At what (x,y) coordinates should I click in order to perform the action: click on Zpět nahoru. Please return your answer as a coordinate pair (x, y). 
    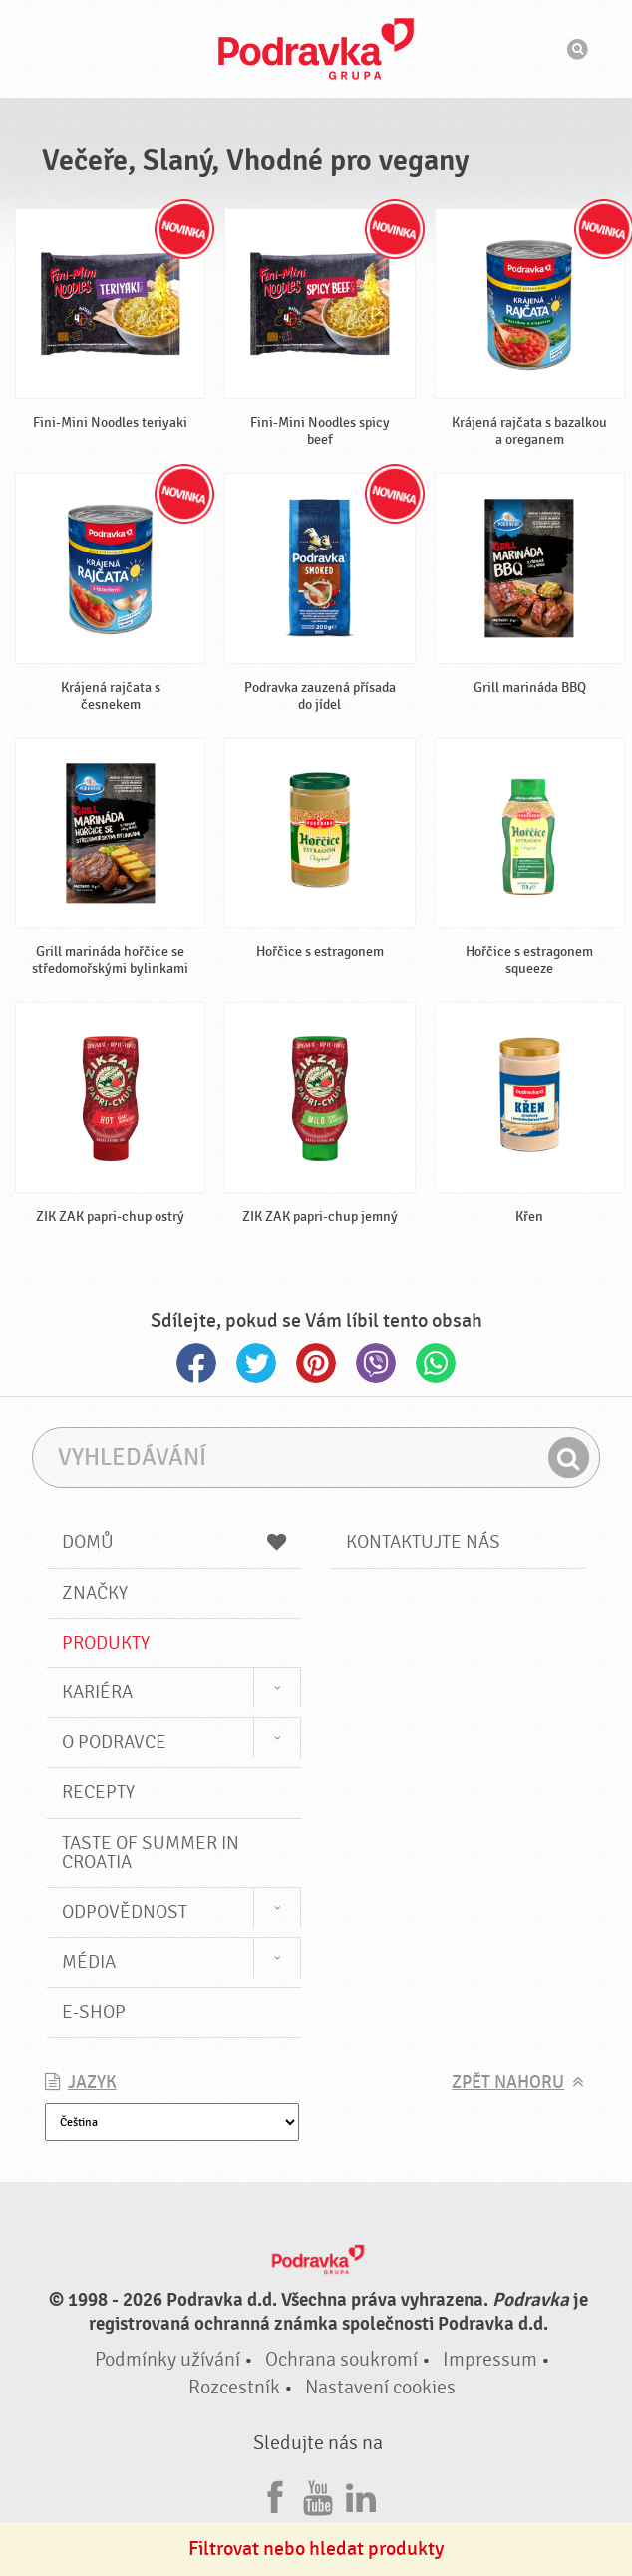
    Looking at the image, I should click on (508, 2082).